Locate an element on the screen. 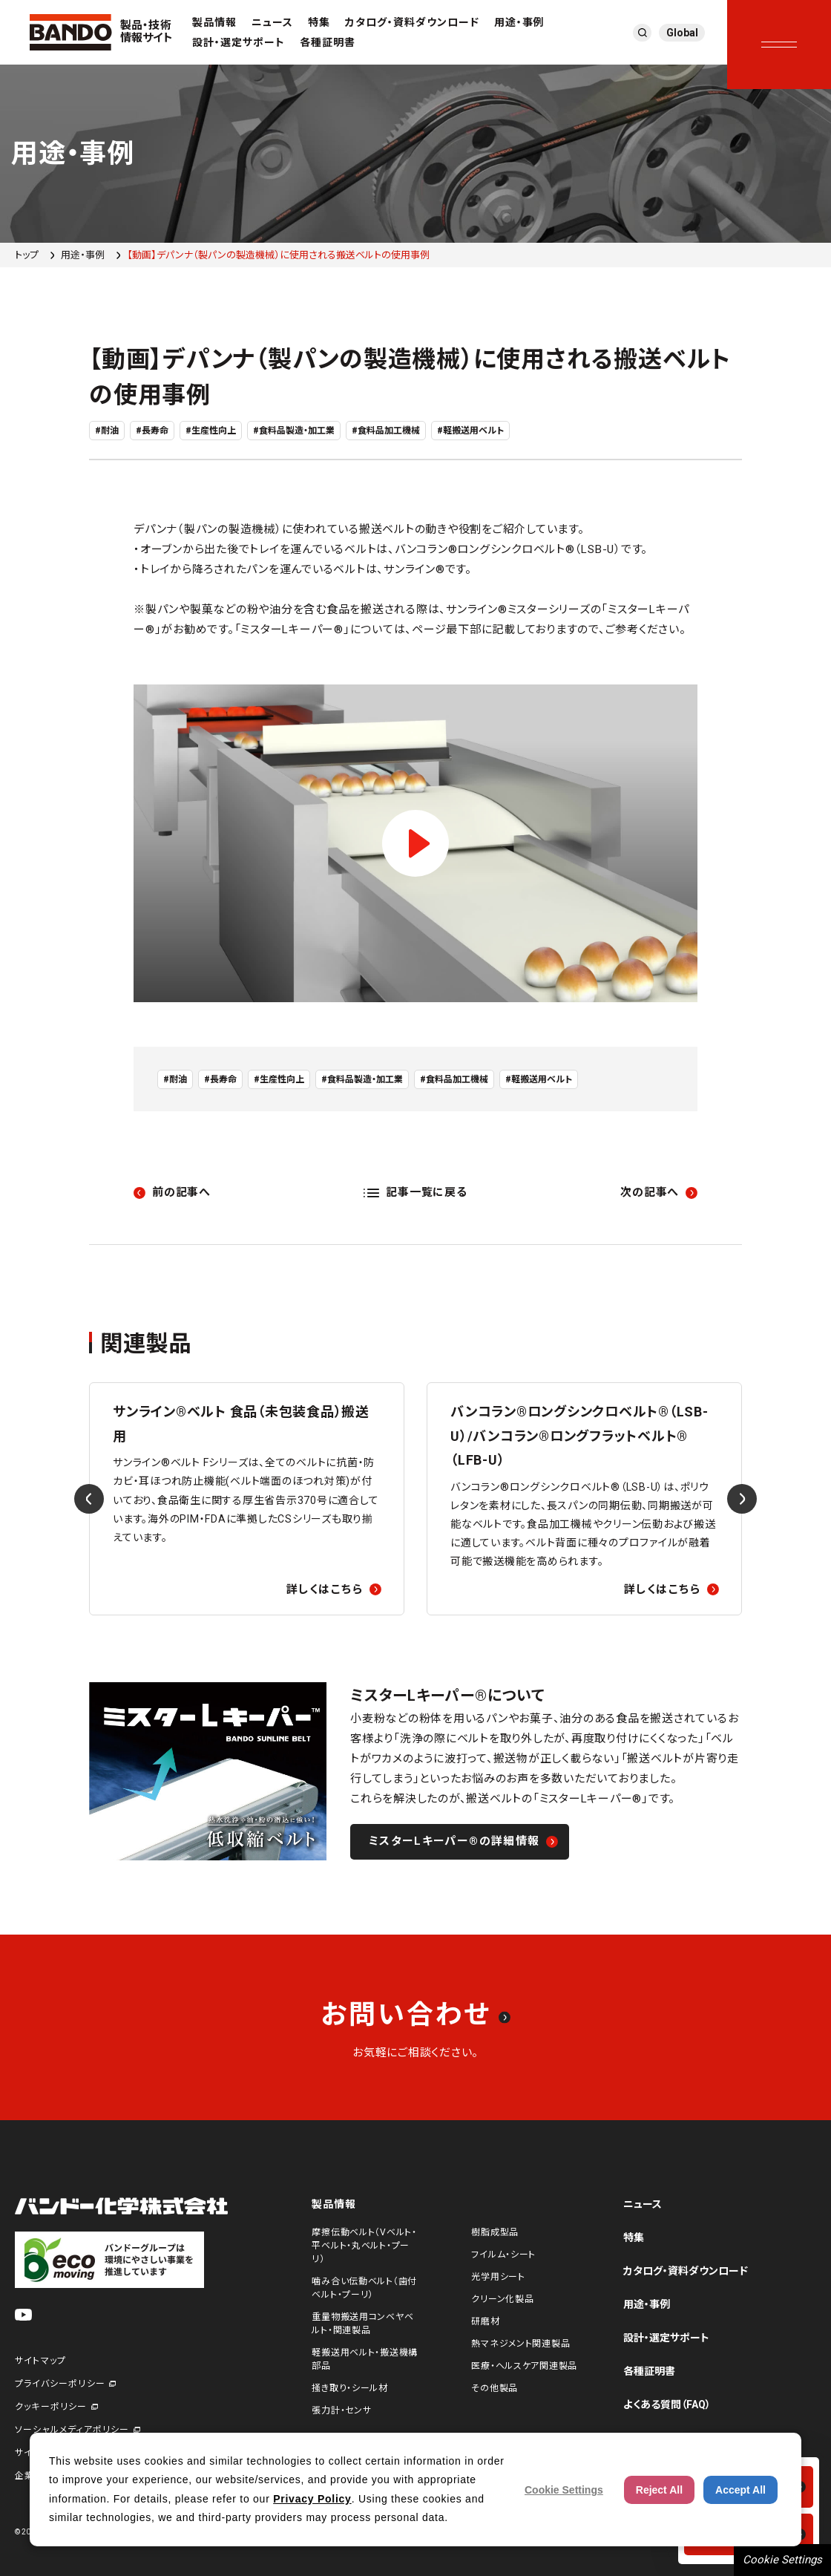 The height and width of the screenshot is (2576, 831). 摩擦伝動ベルト（Vベルト・平ベルト・丸ベルト・プーリ） is located at coordinates (364, 2245).